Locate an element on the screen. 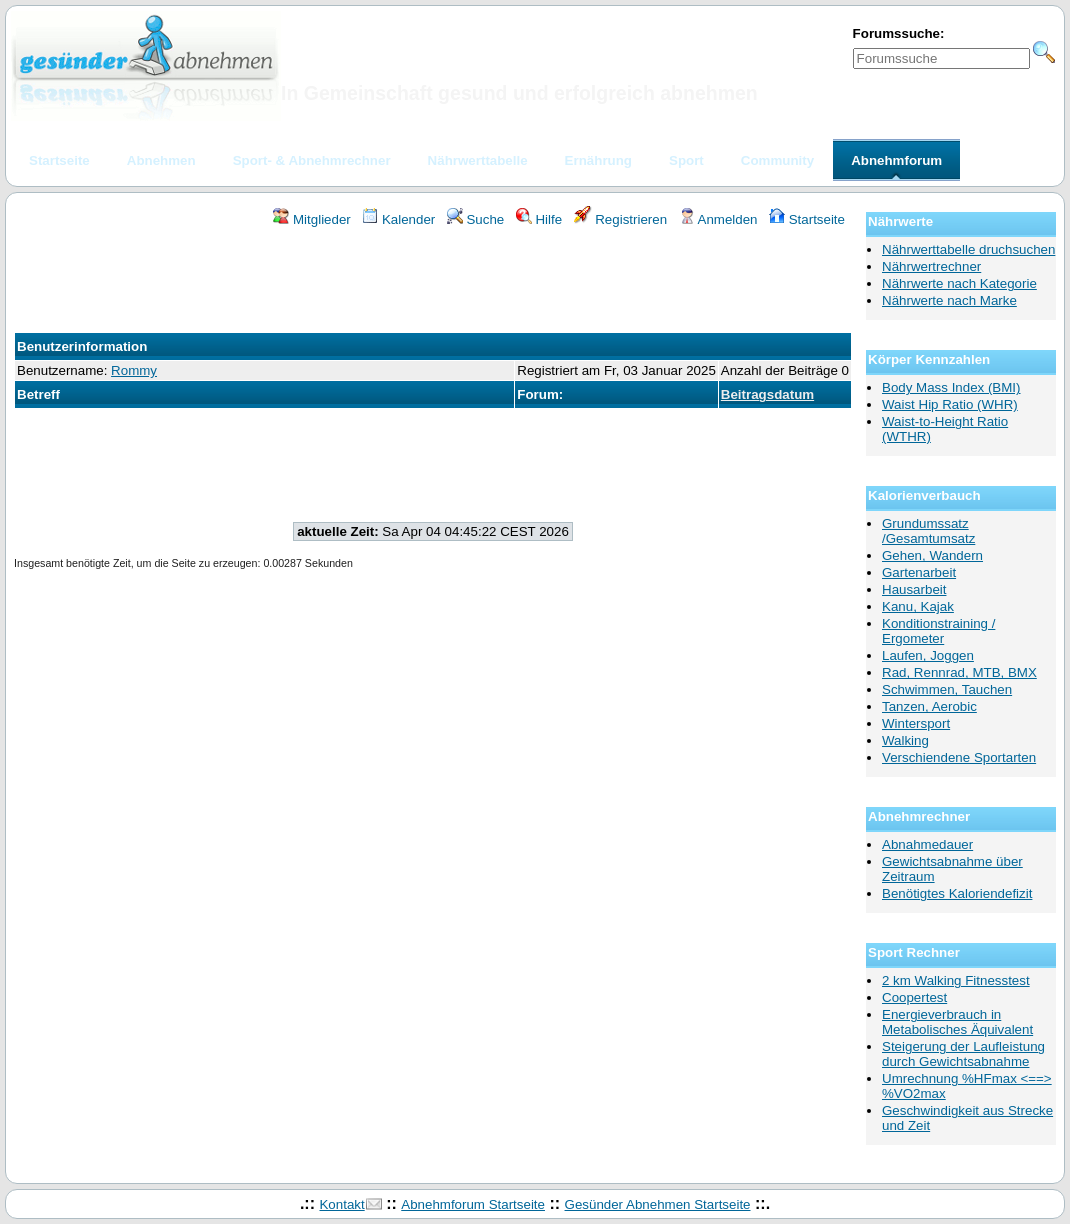 This screenshot has width=1070, height=1224. Tanzen, Aerobic is located at coordinates (929, 706).